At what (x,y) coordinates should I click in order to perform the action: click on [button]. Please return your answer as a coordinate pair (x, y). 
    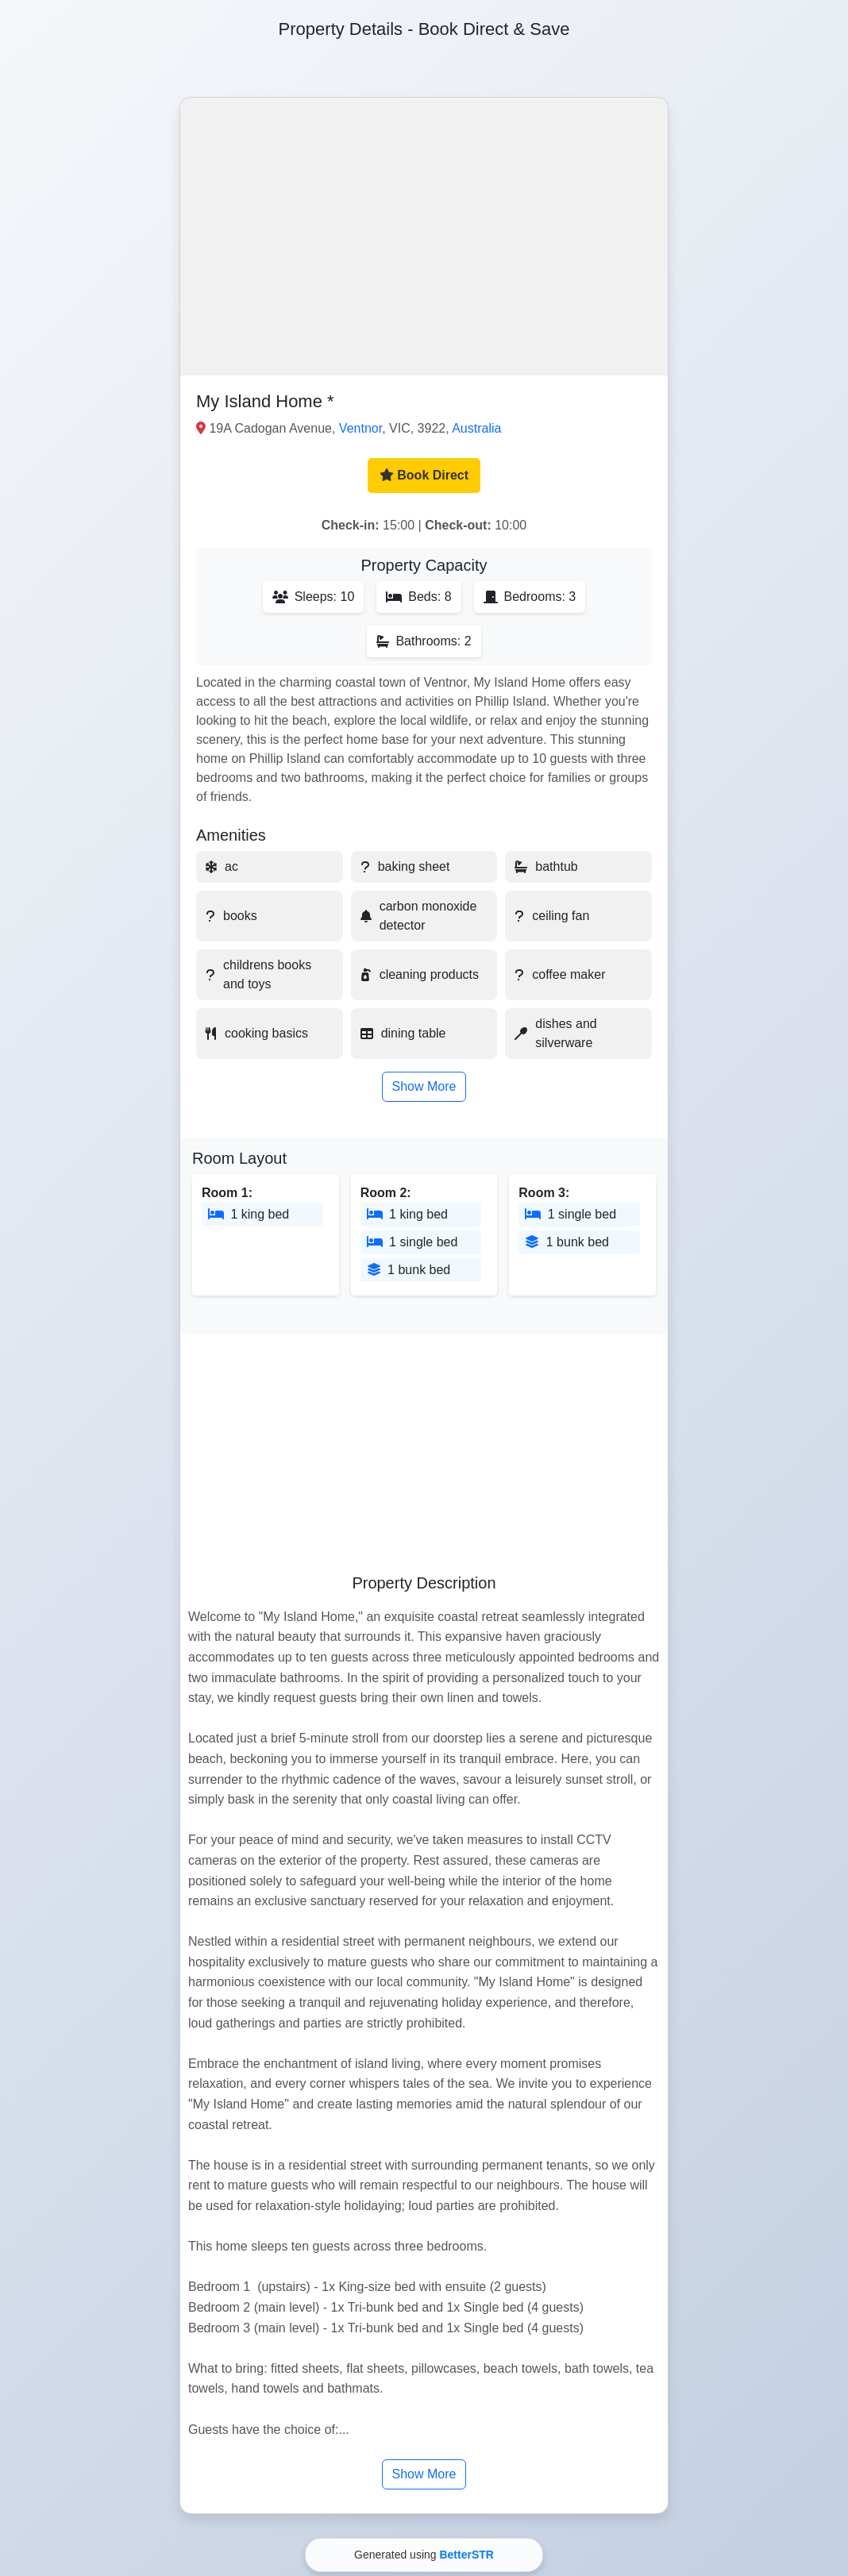
    Looking at the image, I should click on (424, 236).